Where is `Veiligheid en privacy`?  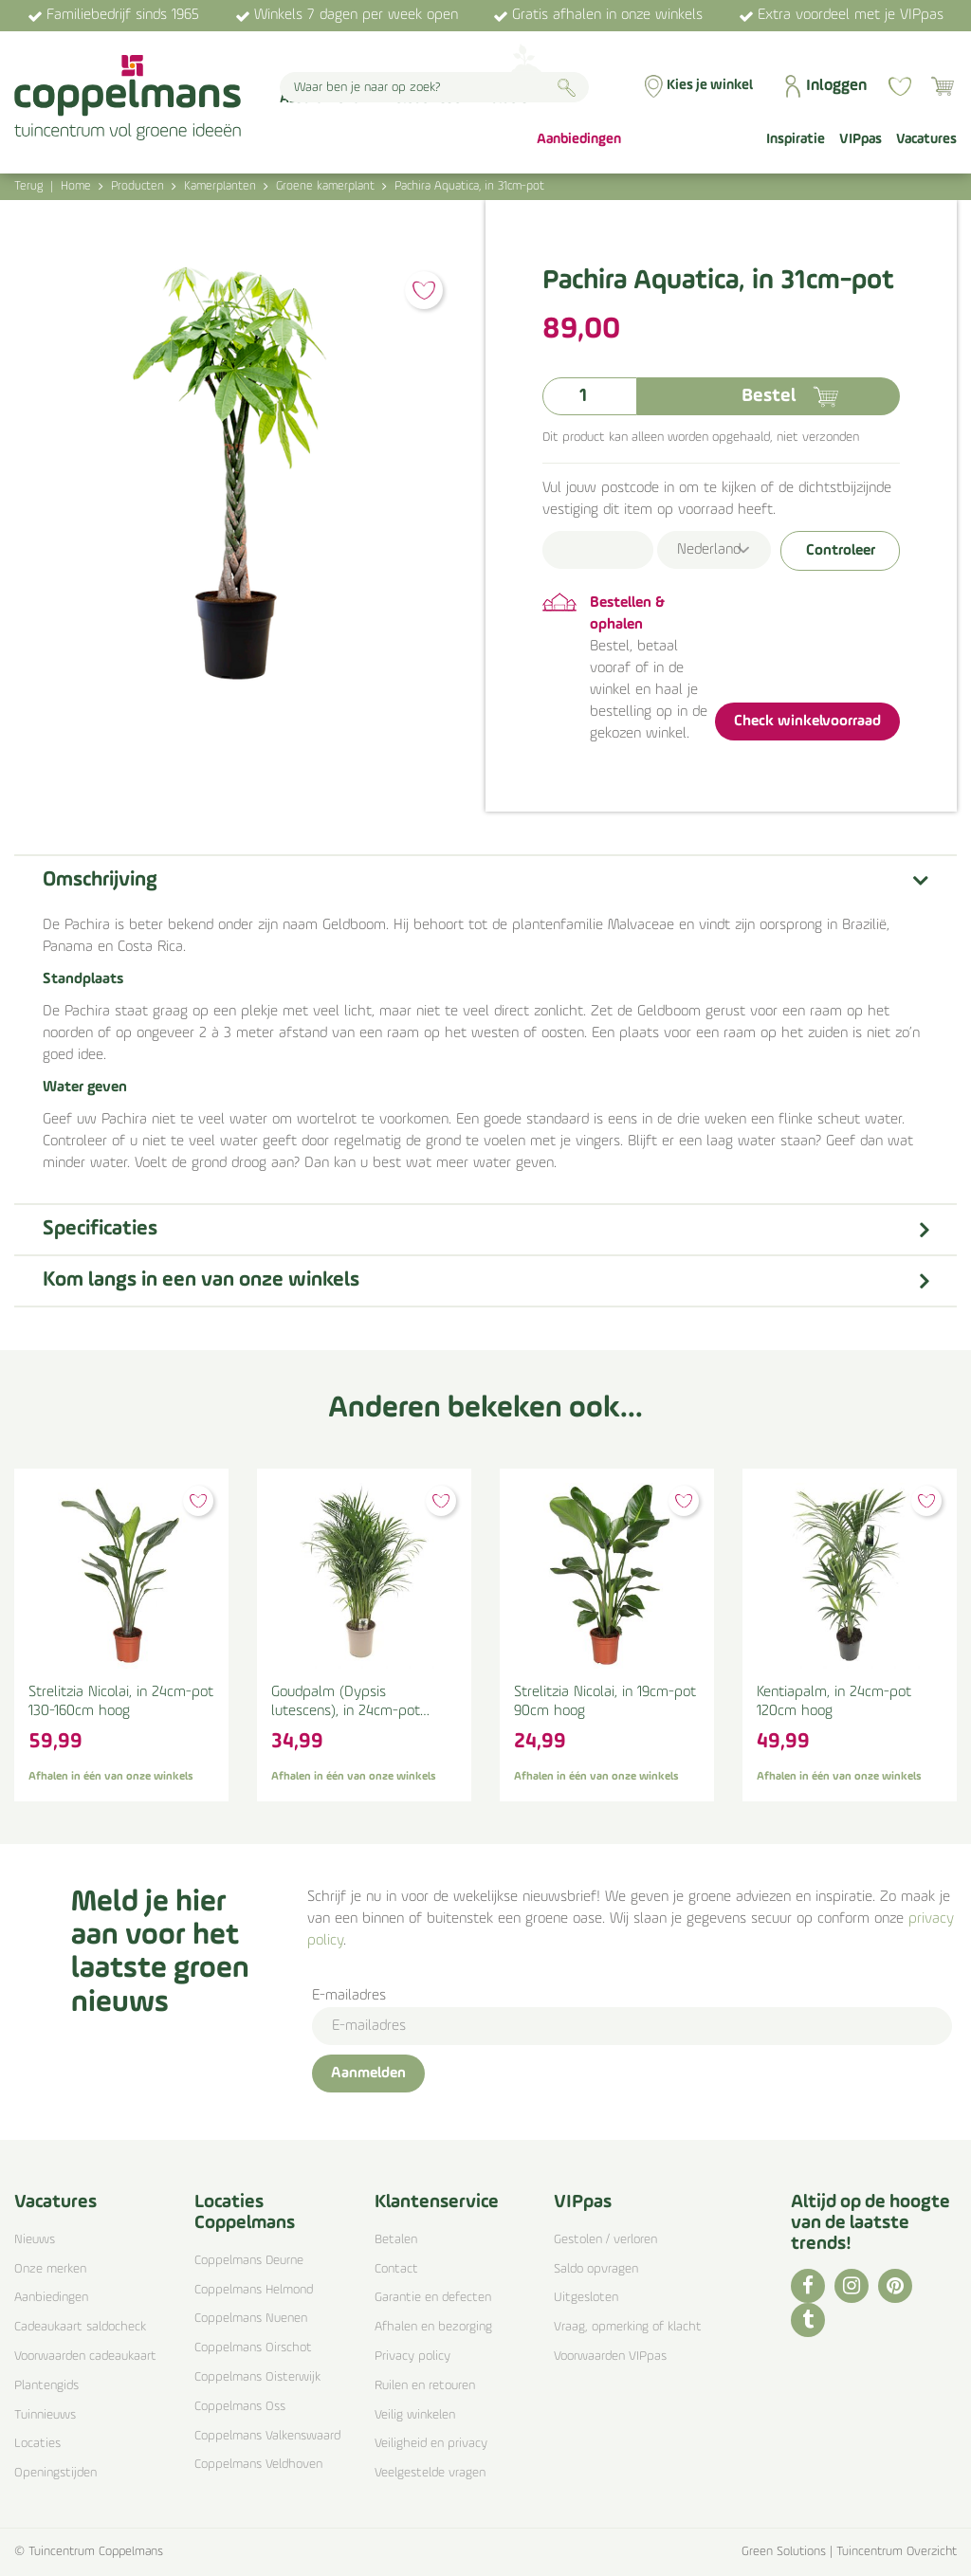 Veiligheid en privacy is located at coordinates (431, 2444).